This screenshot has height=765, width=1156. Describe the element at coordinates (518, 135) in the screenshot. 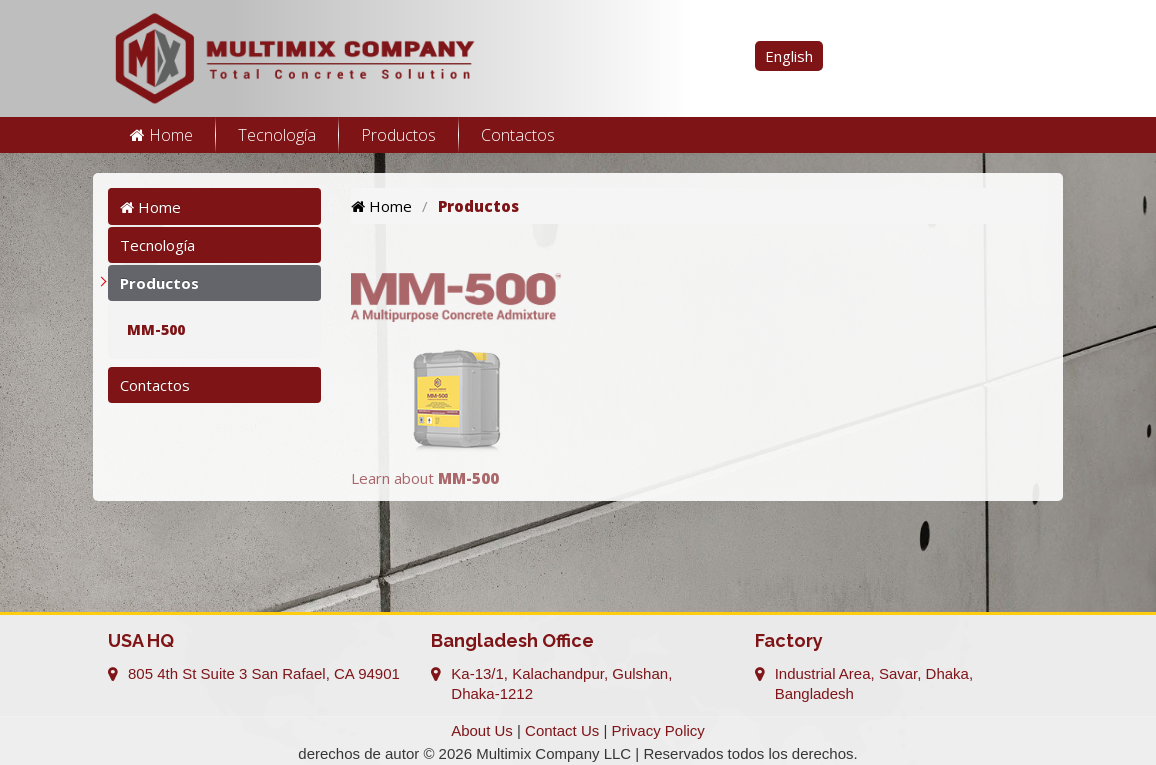

I see `Contactos` at that location.